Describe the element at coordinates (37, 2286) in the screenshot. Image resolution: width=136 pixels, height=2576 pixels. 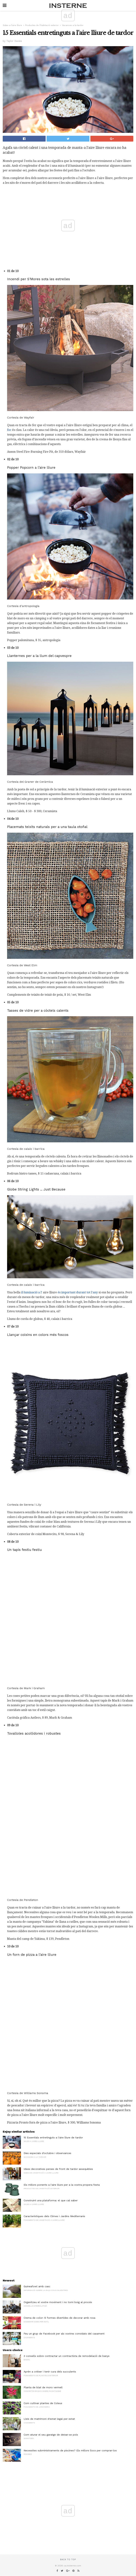
I see `Guineafowl amb casc` at that location.